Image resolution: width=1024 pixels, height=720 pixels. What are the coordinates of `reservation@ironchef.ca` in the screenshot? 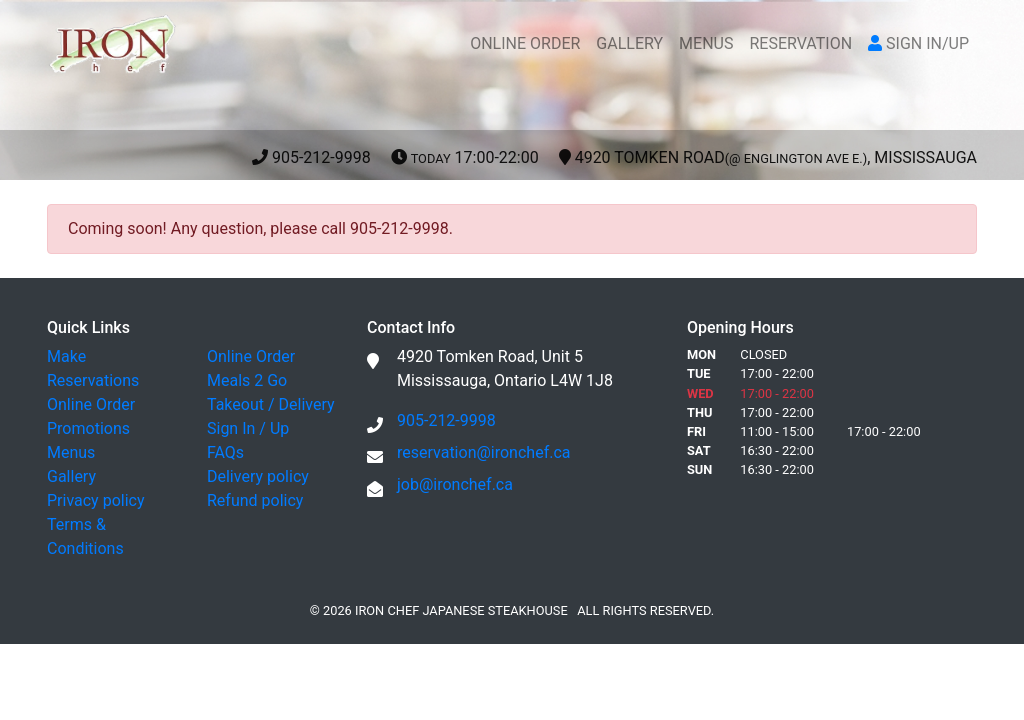 It's located at (484, 452).